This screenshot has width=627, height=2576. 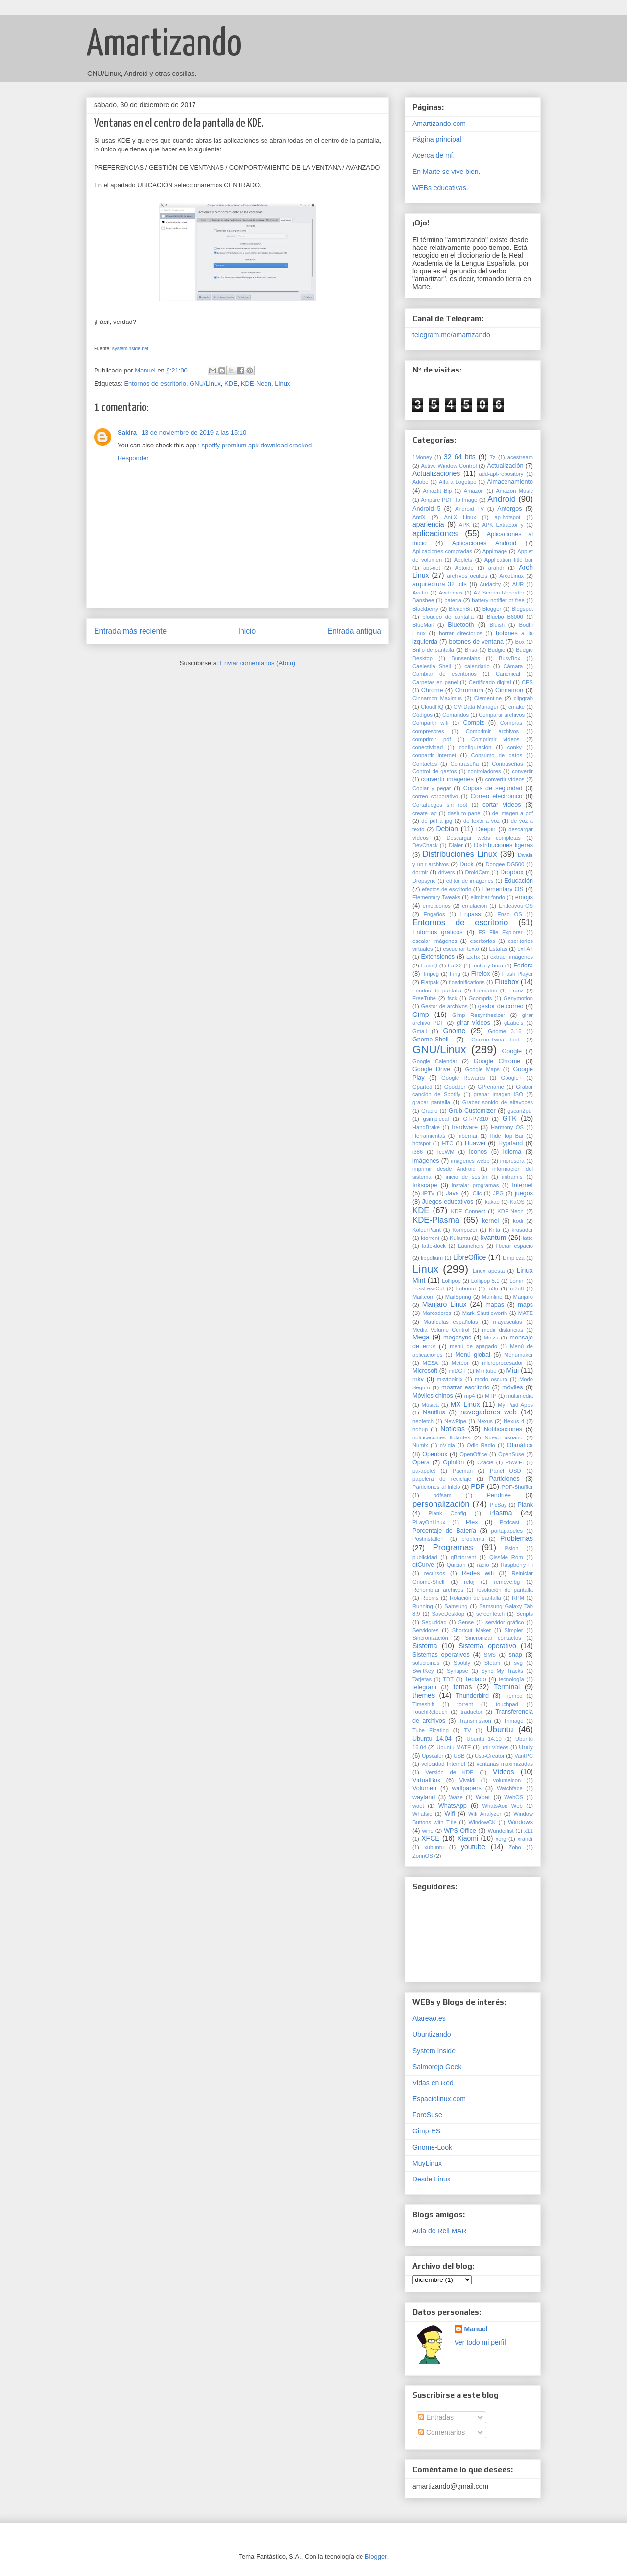 What do you see at coordinates (455, 1421) in the screenshot?
I see `NewPipe` at bounding box center [455, 1421].